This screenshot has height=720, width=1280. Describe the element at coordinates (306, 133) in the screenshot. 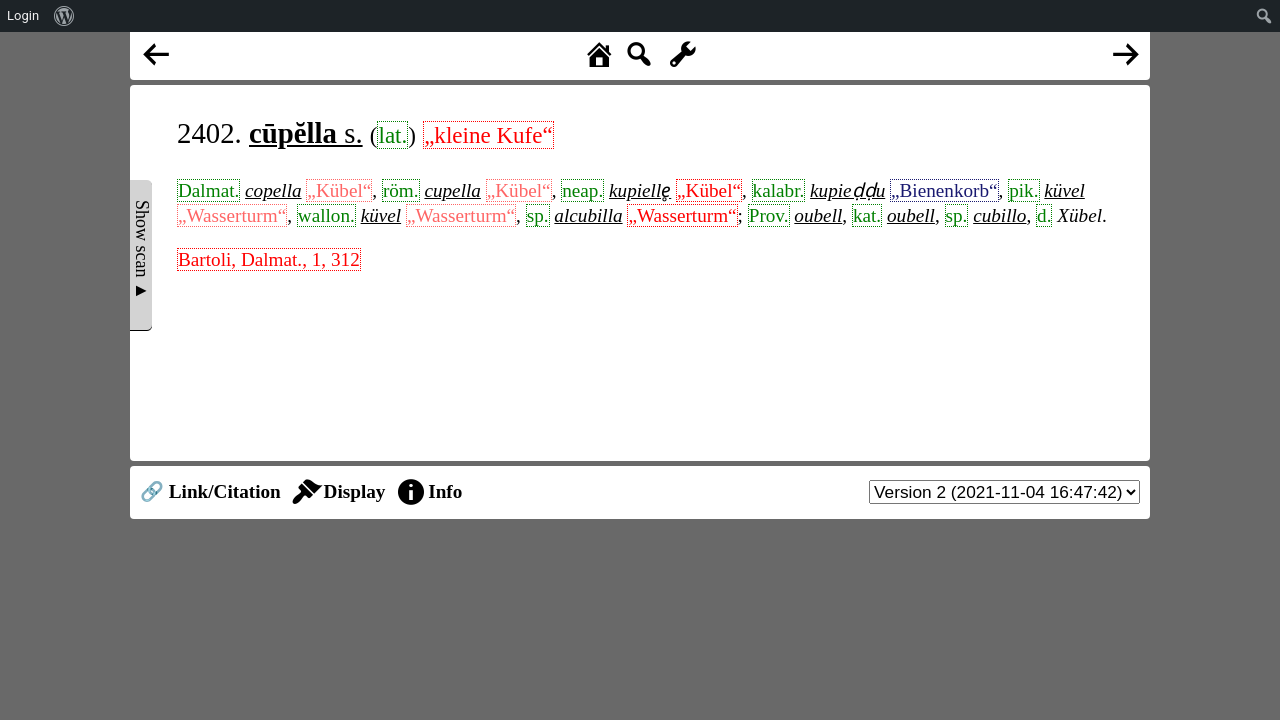

I see `s.` at that location.